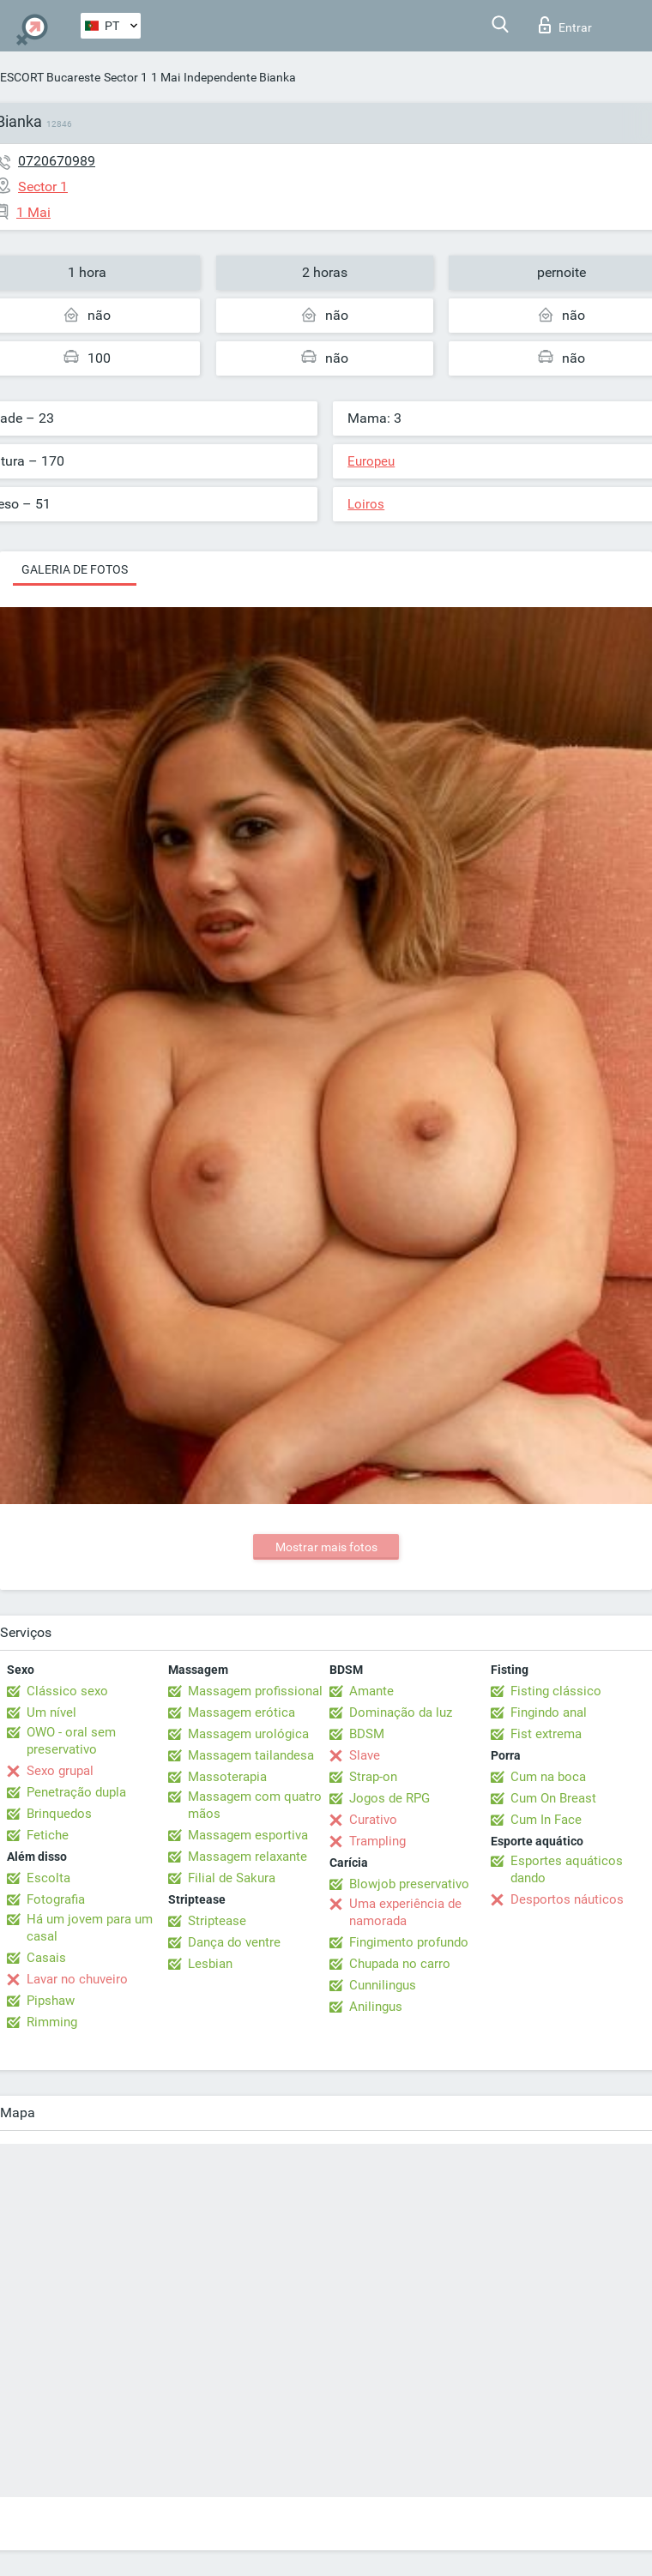 This screenshot has width=652, height=2576. Describe the element at coordinates (546, 1819) in the screenshot. I see `Cum In Face` at that location.